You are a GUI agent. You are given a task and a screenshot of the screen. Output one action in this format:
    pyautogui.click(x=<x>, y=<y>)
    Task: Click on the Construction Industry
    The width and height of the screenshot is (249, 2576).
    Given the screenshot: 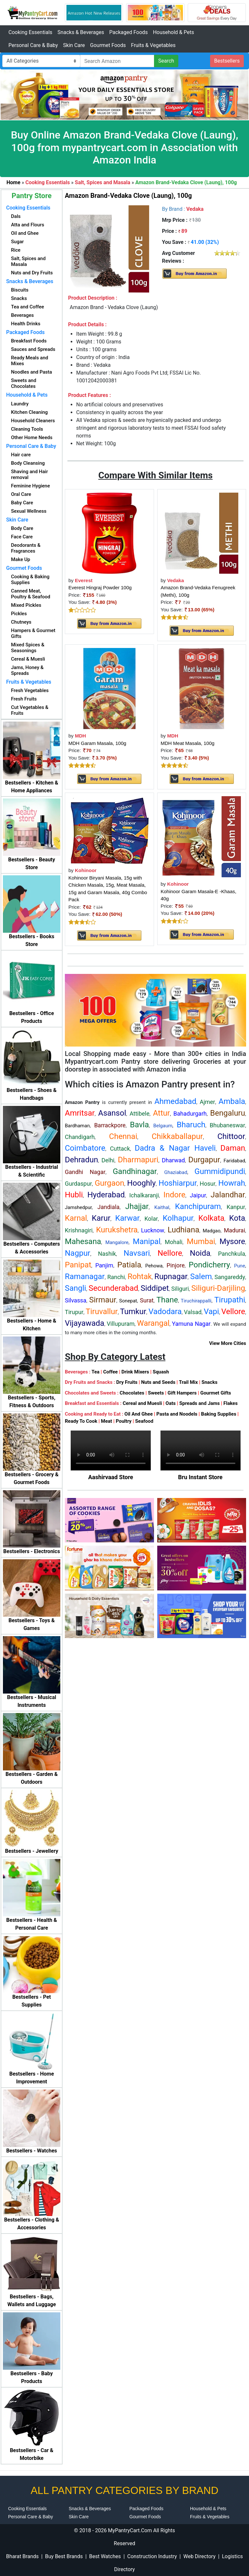 What is the action you would take?
    pyautogui.click(x=152, y=2556)
    